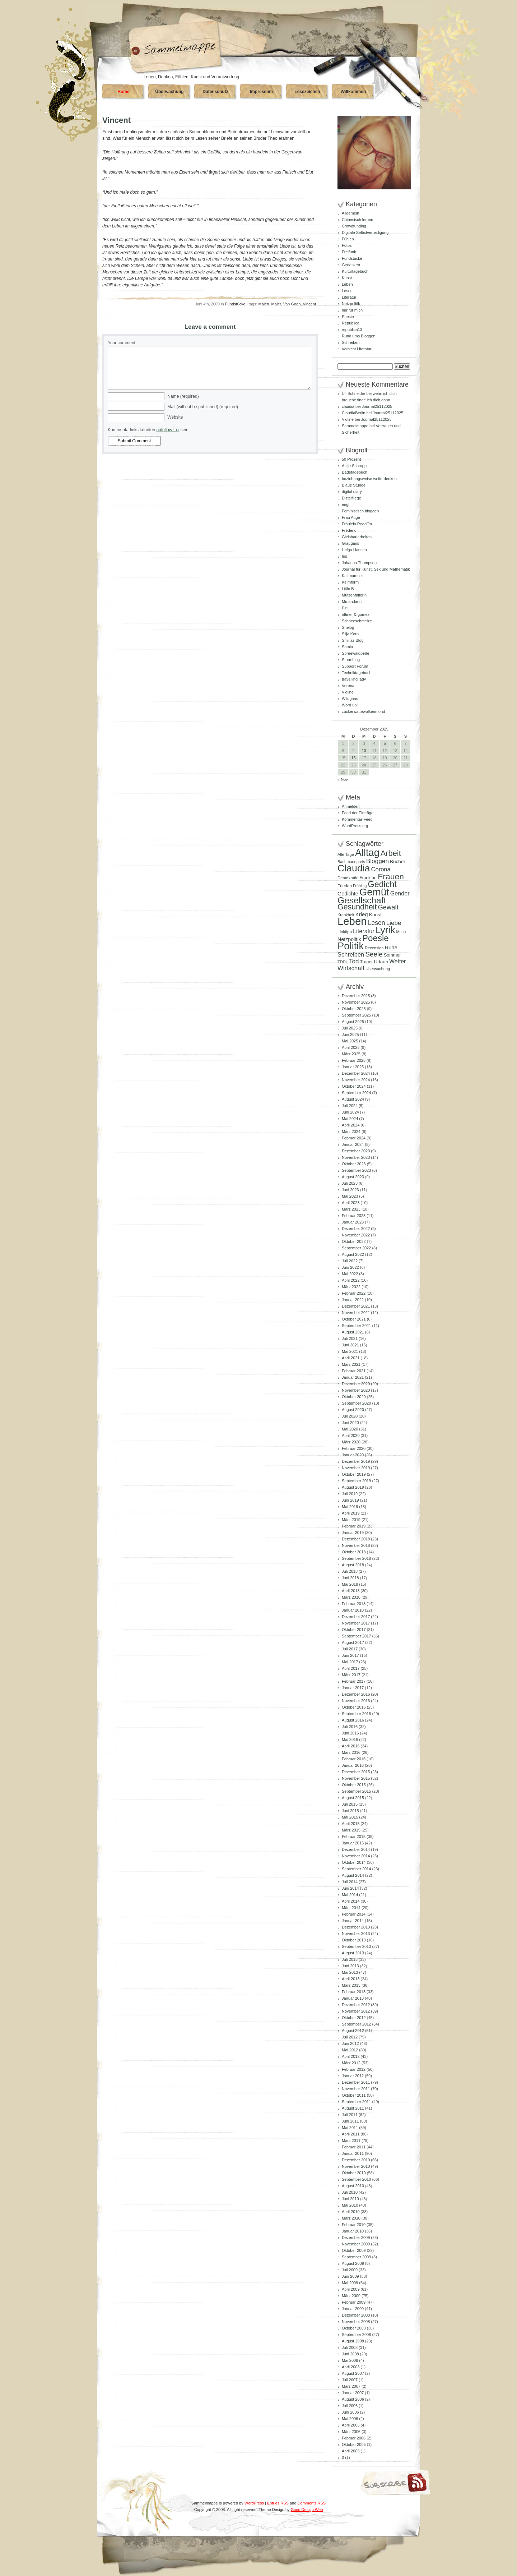 This screenshot has width=517, height=2576. What do you see at coordinates (355, 666) in the screenshot?
I see `Support Forum` at bounding box center [355, 666].